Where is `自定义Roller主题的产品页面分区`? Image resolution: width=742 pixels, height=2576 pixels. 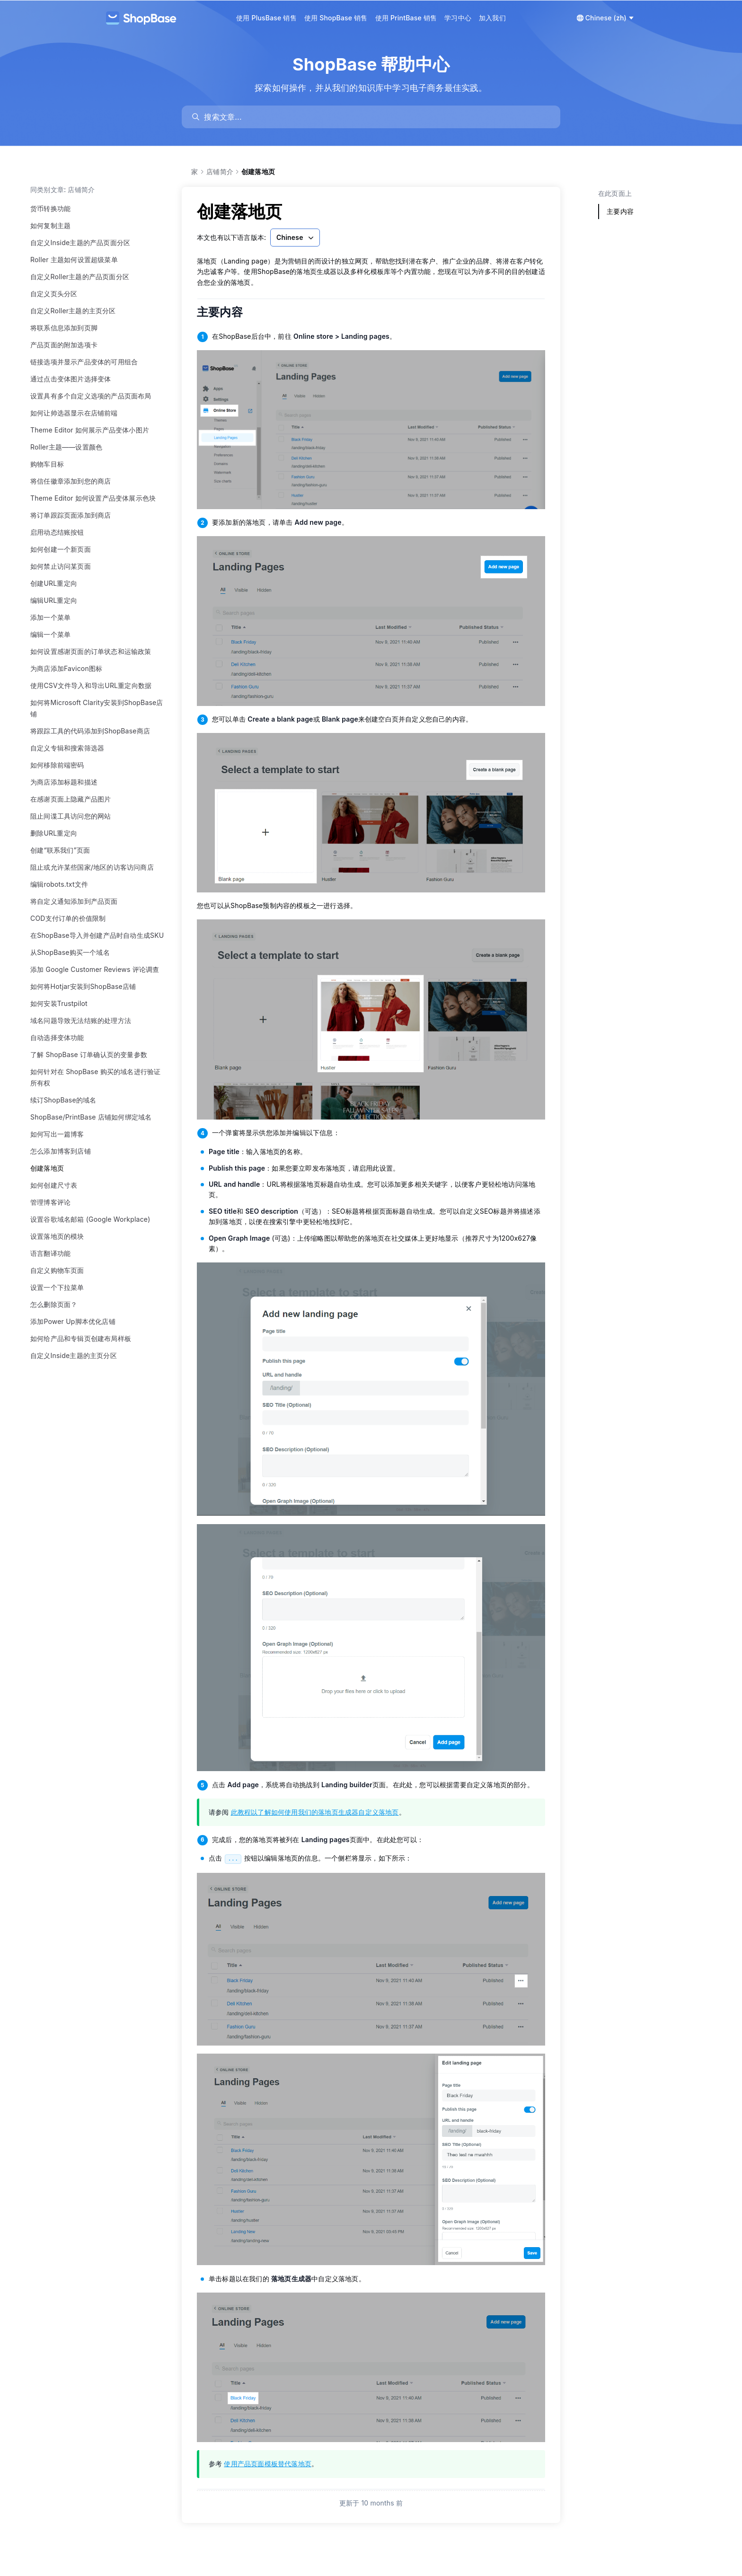 自定义Roller主题的产品页面分区 is located at coordinates (79, 277).